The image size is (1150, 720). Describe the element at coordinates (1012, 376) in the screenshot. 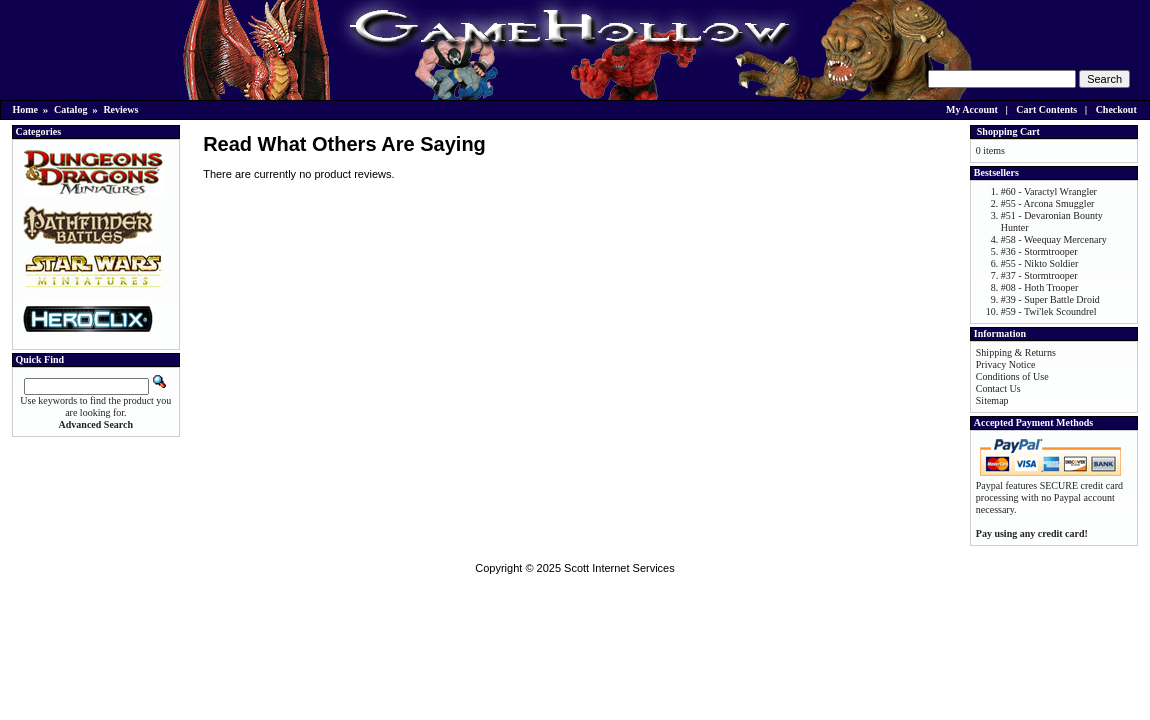

I see `Conditions of Use` at that location.